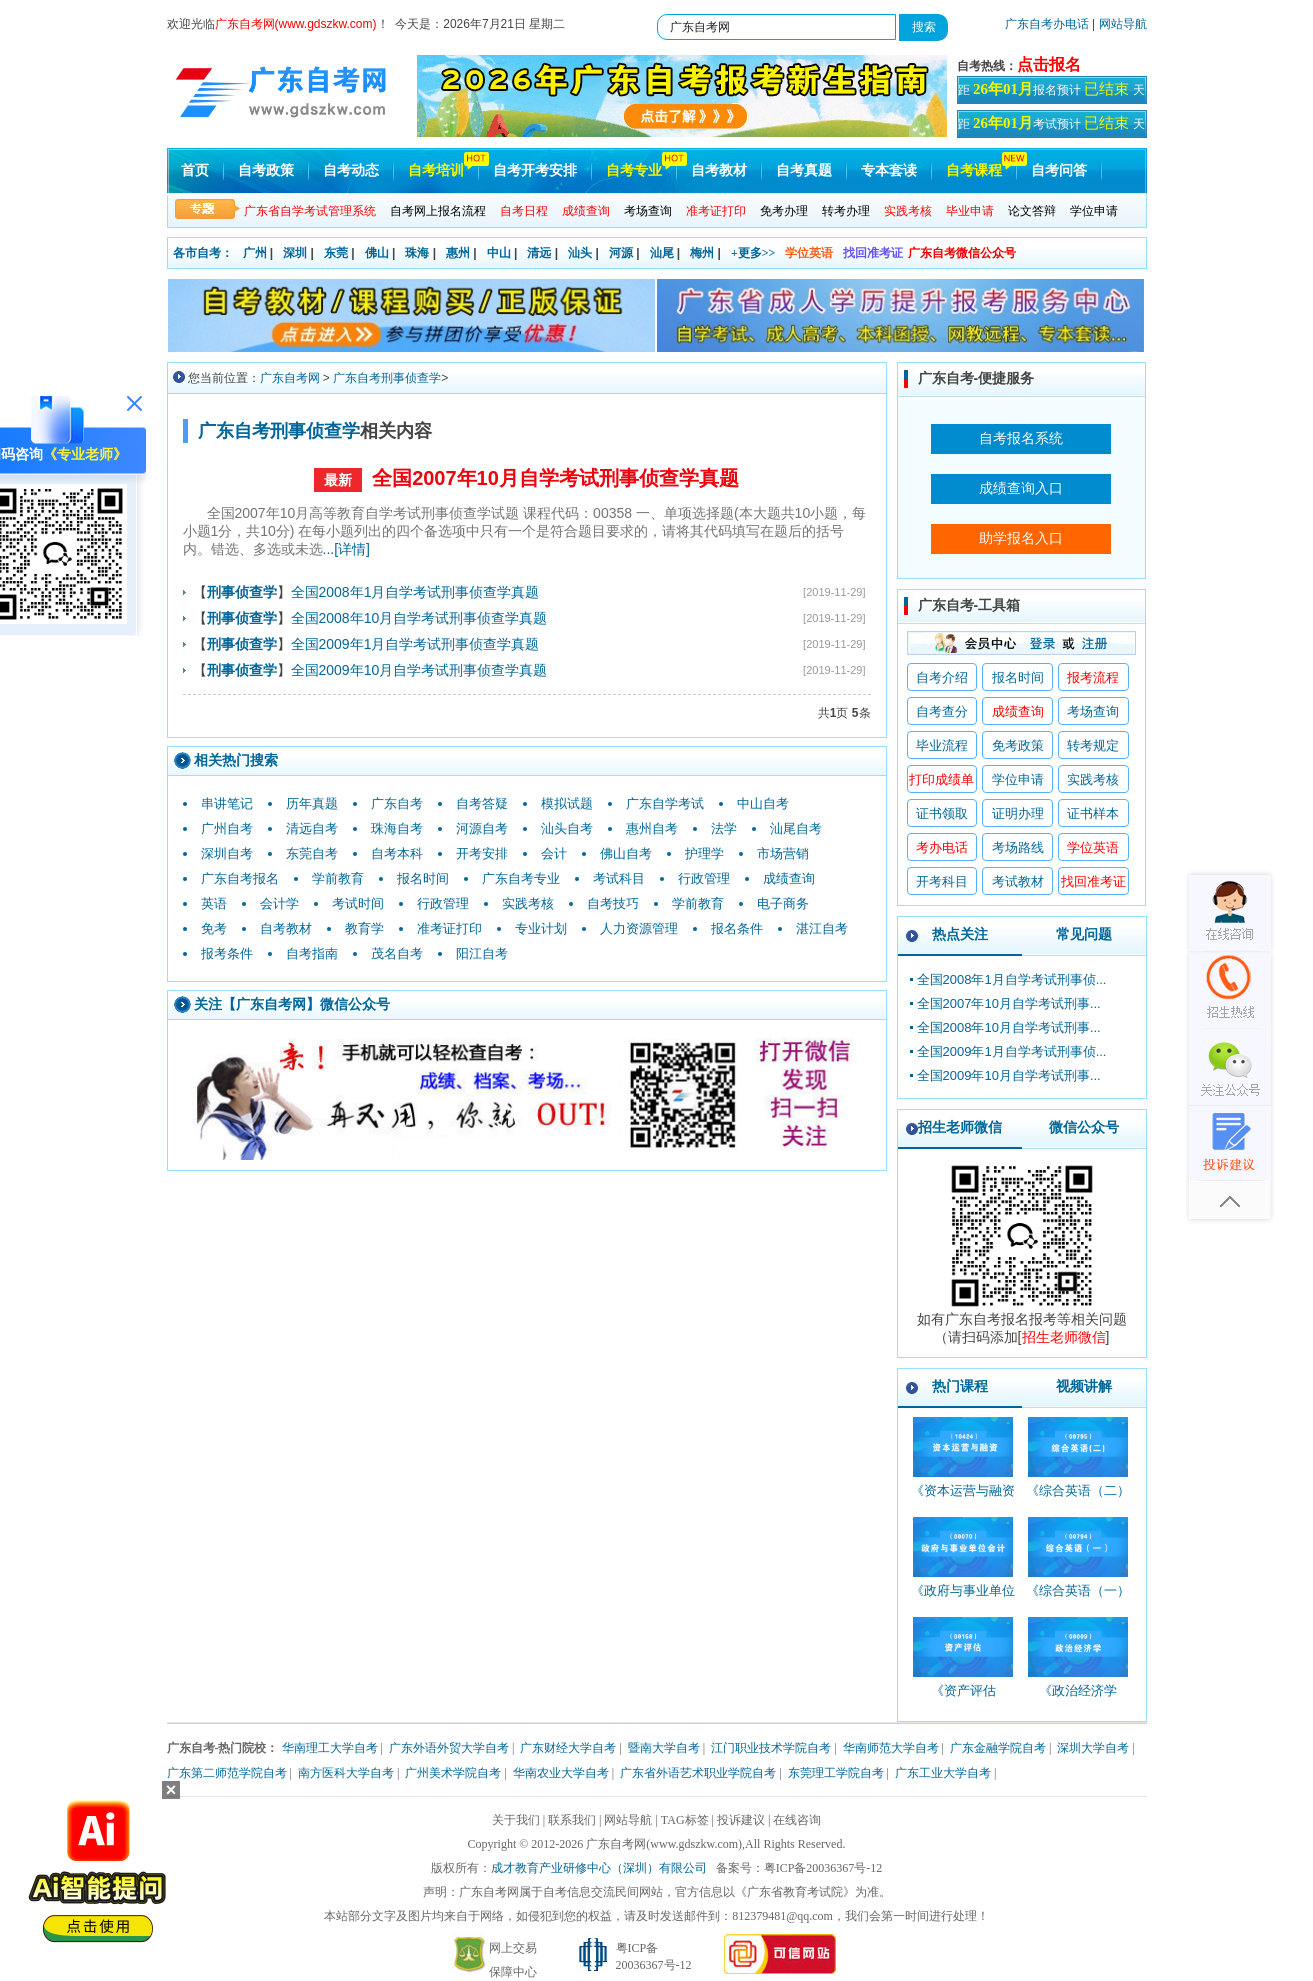 The width and height of the screenshot is (1313, 1981). I want to click on 南方医科大学自考, so click(346, 1773).